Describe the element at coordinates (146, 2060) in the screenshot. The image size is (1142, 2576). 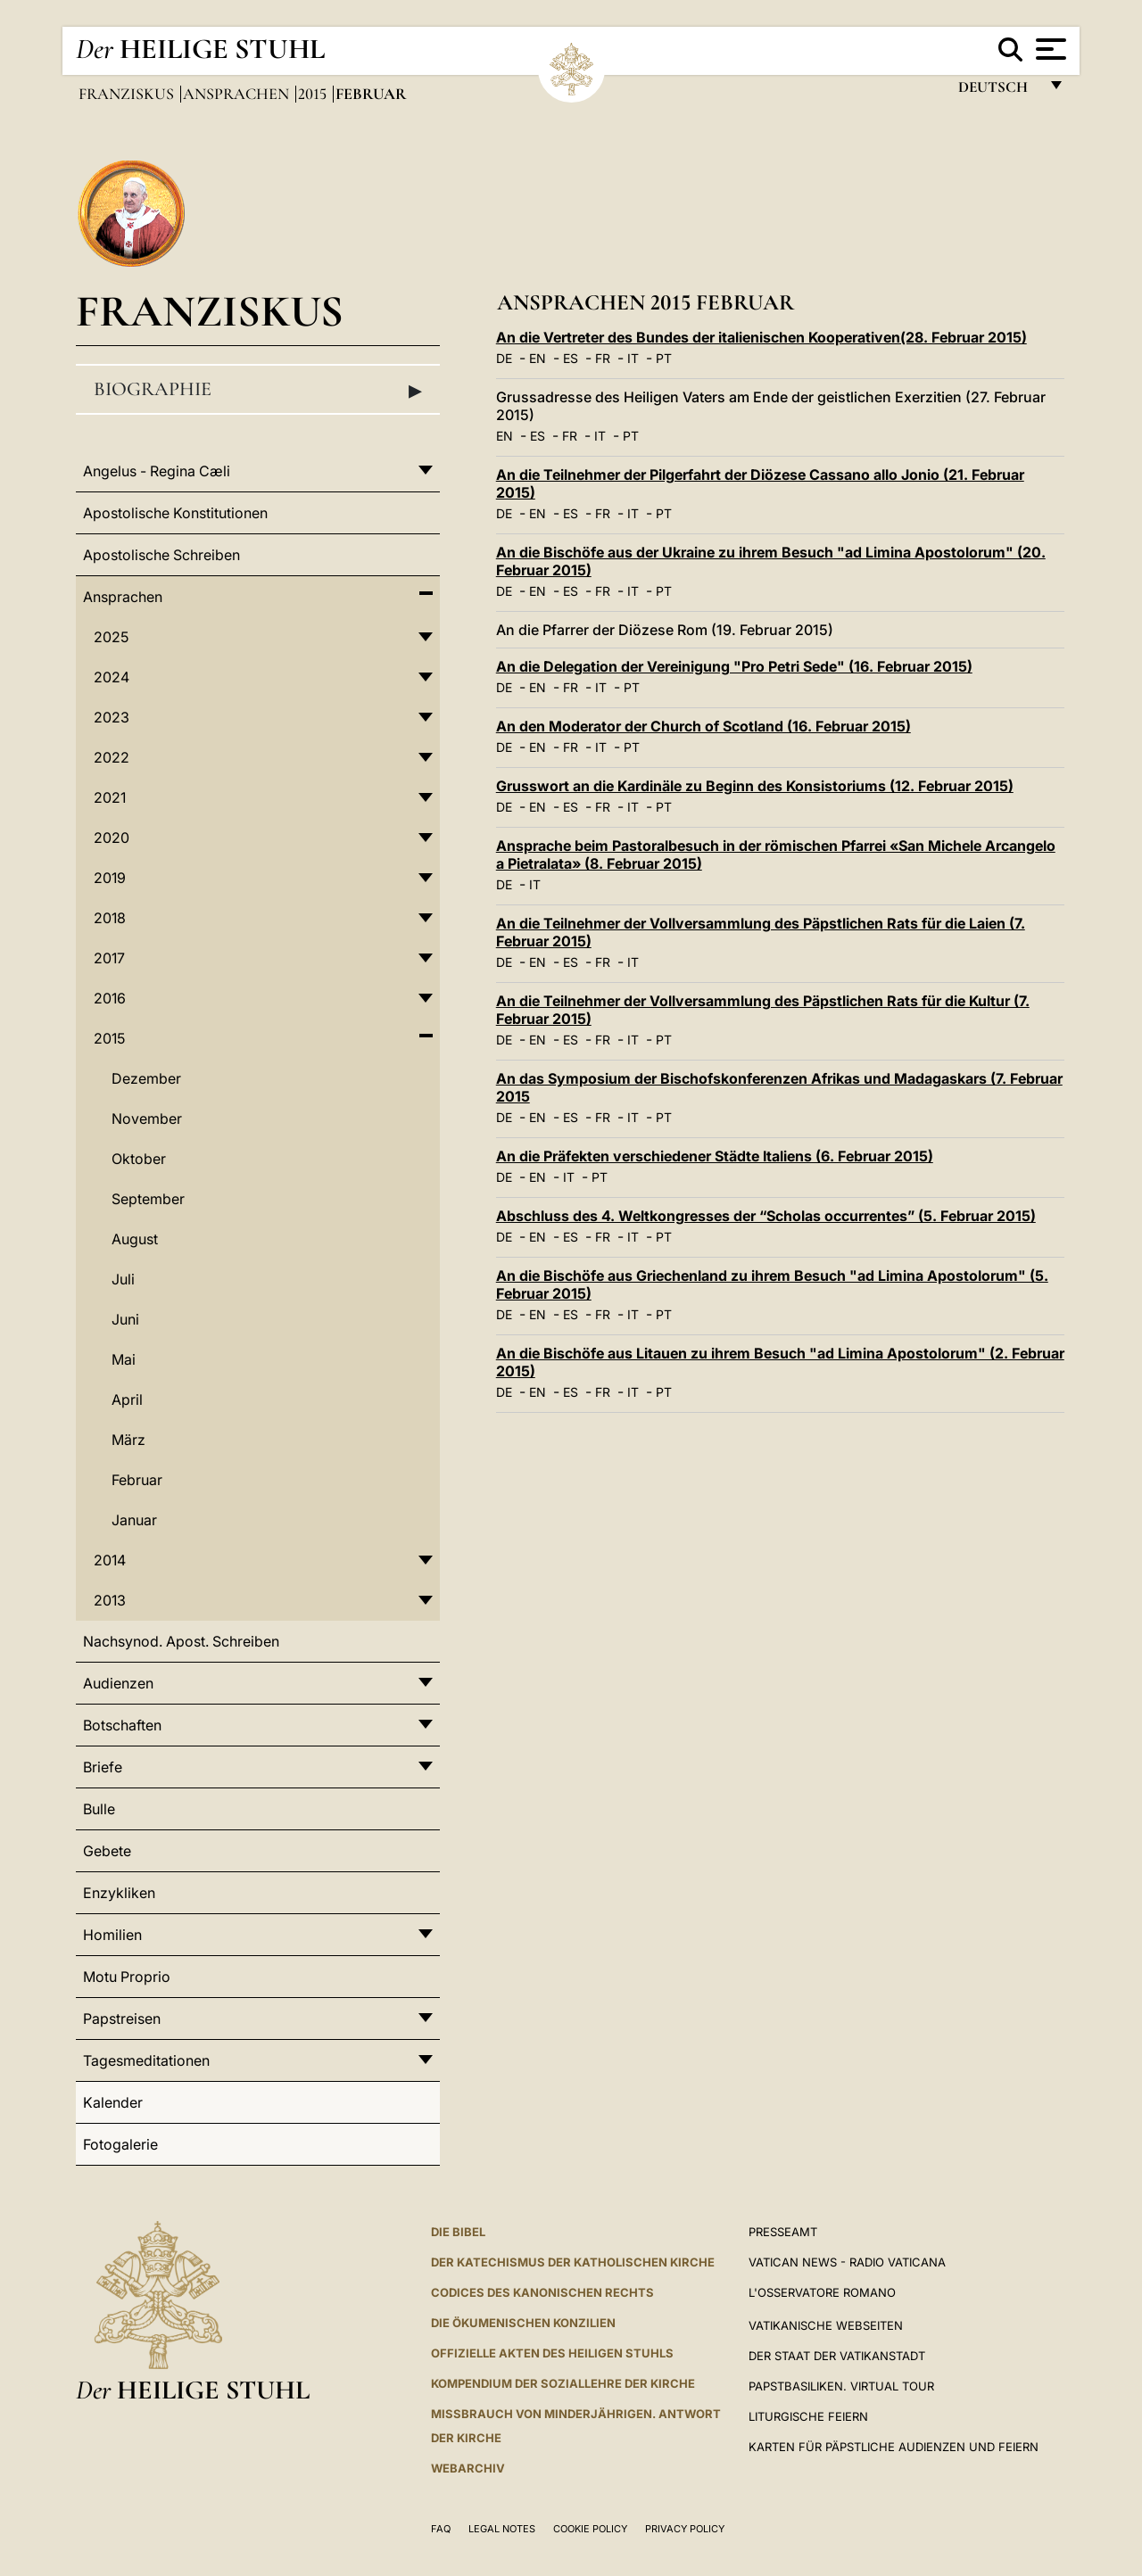
I see `Tagesmeditationen` at that location.